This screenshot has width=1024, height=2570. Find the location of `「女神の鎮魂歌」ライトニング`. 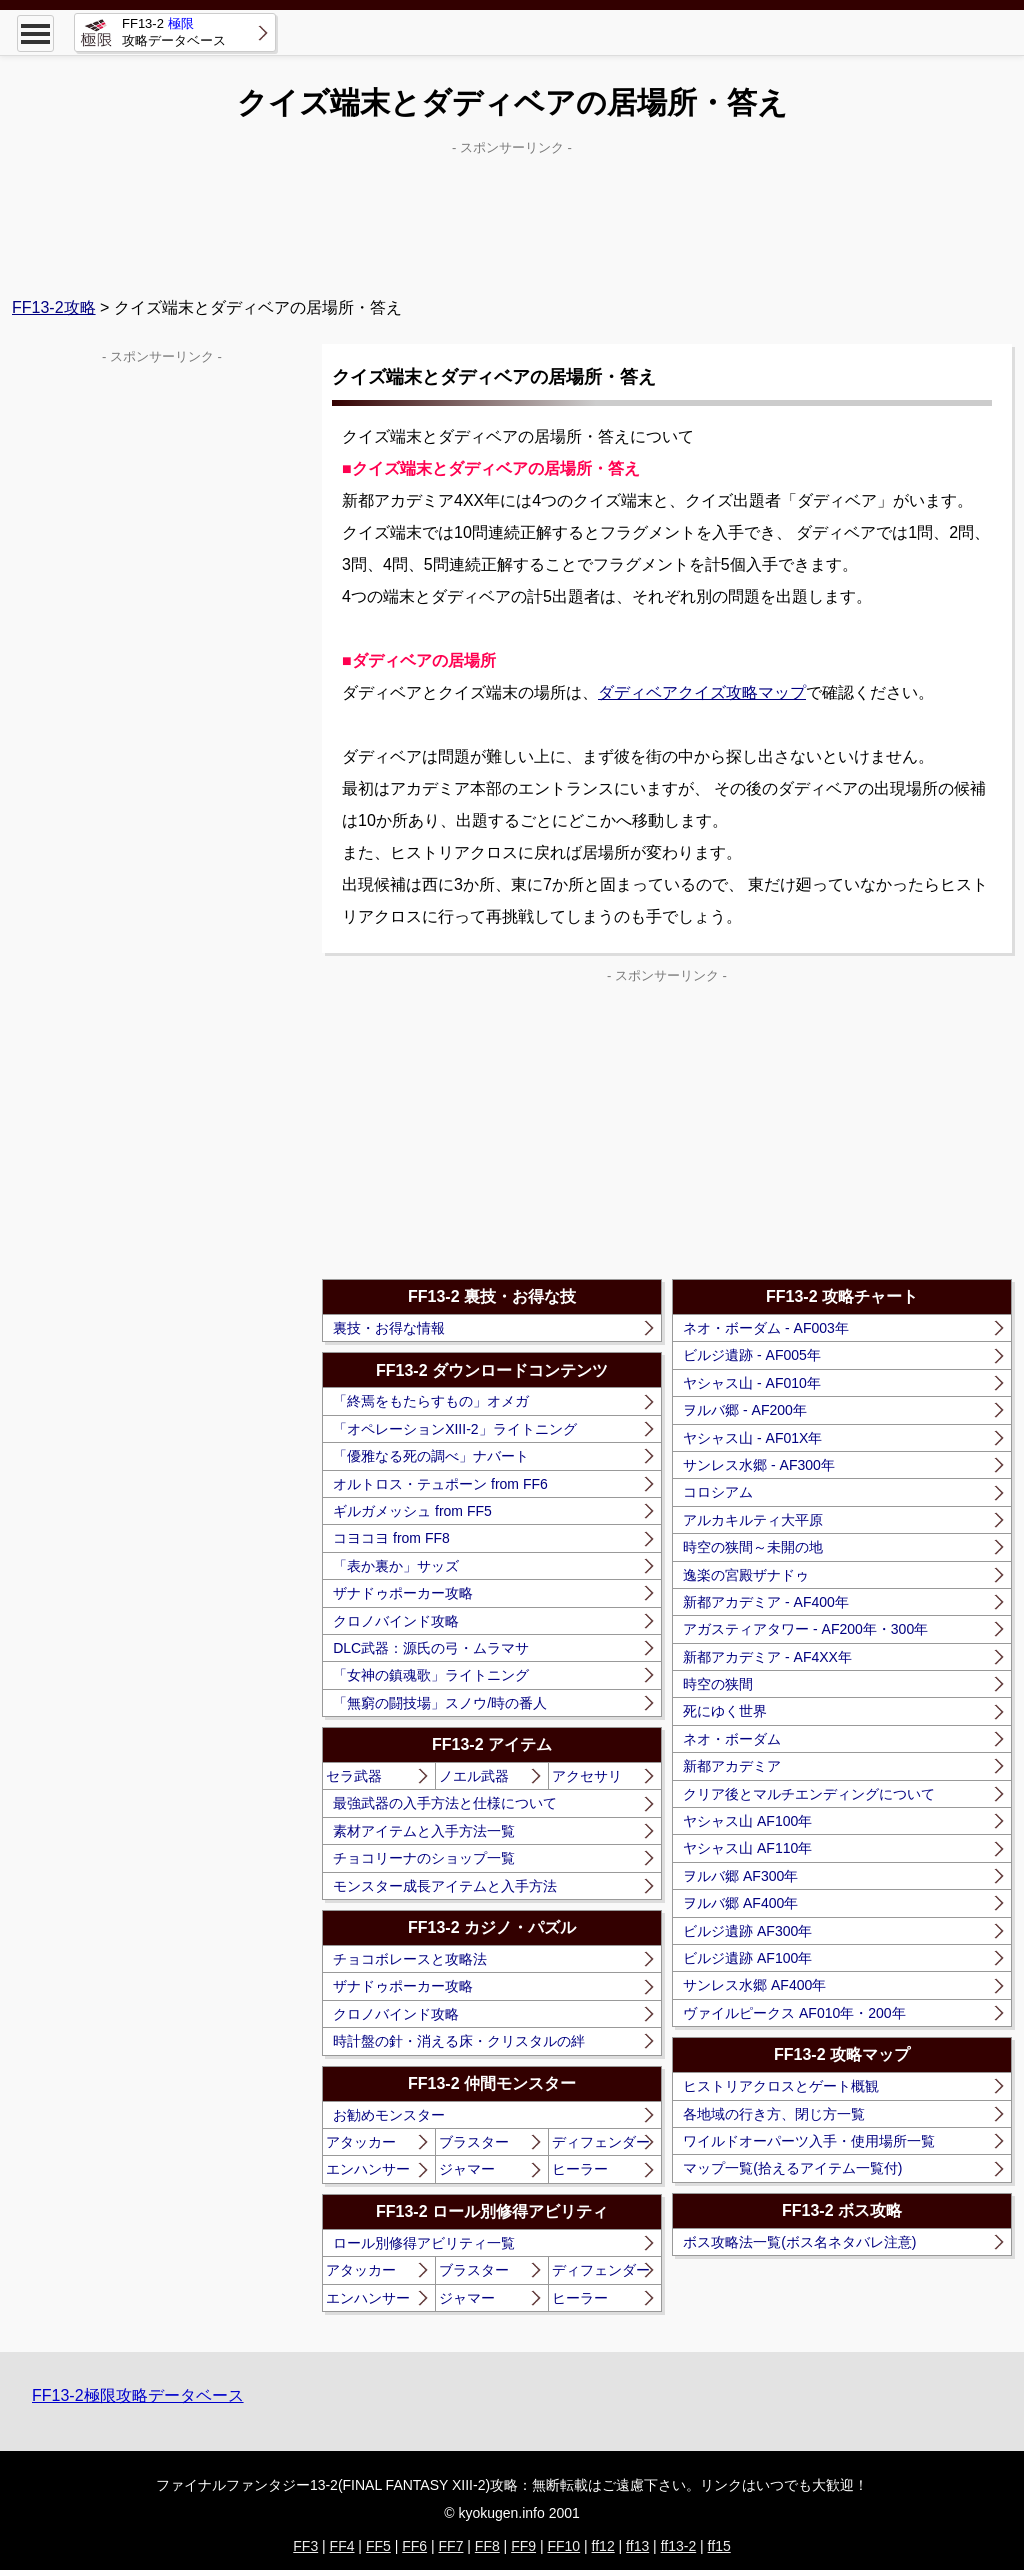

「女神の鎮魂歌」ライトニング is located at coordinates (431, 1675).